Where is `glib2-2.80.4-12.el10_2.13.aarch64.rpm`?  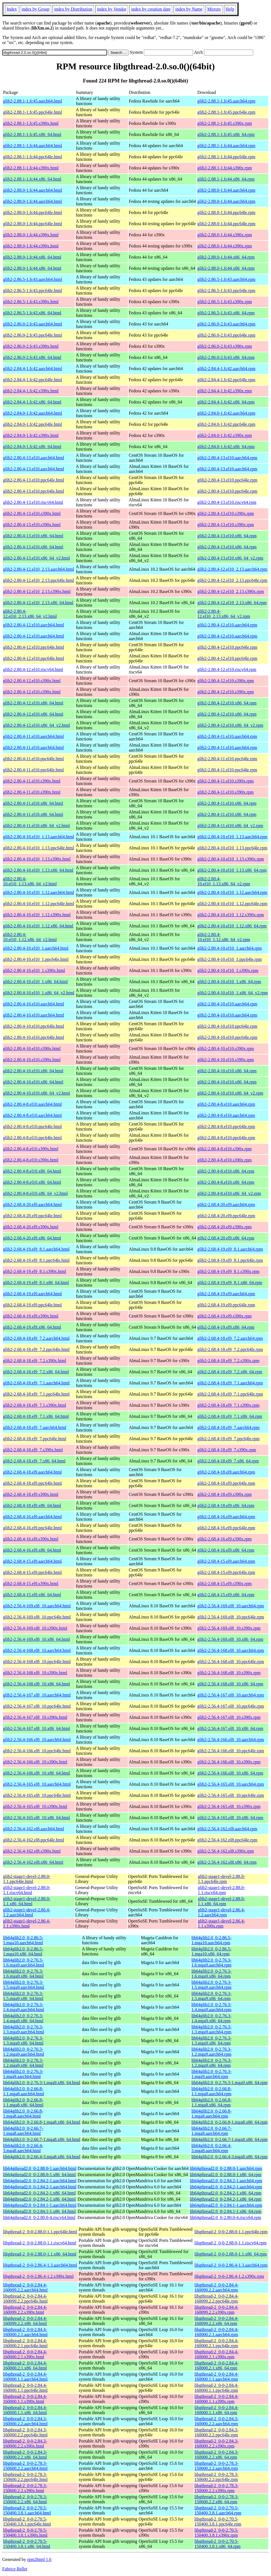
glib2-2.80.4-12.el10_2.13.aarch64.rpm is located at coordinates (232, 569).